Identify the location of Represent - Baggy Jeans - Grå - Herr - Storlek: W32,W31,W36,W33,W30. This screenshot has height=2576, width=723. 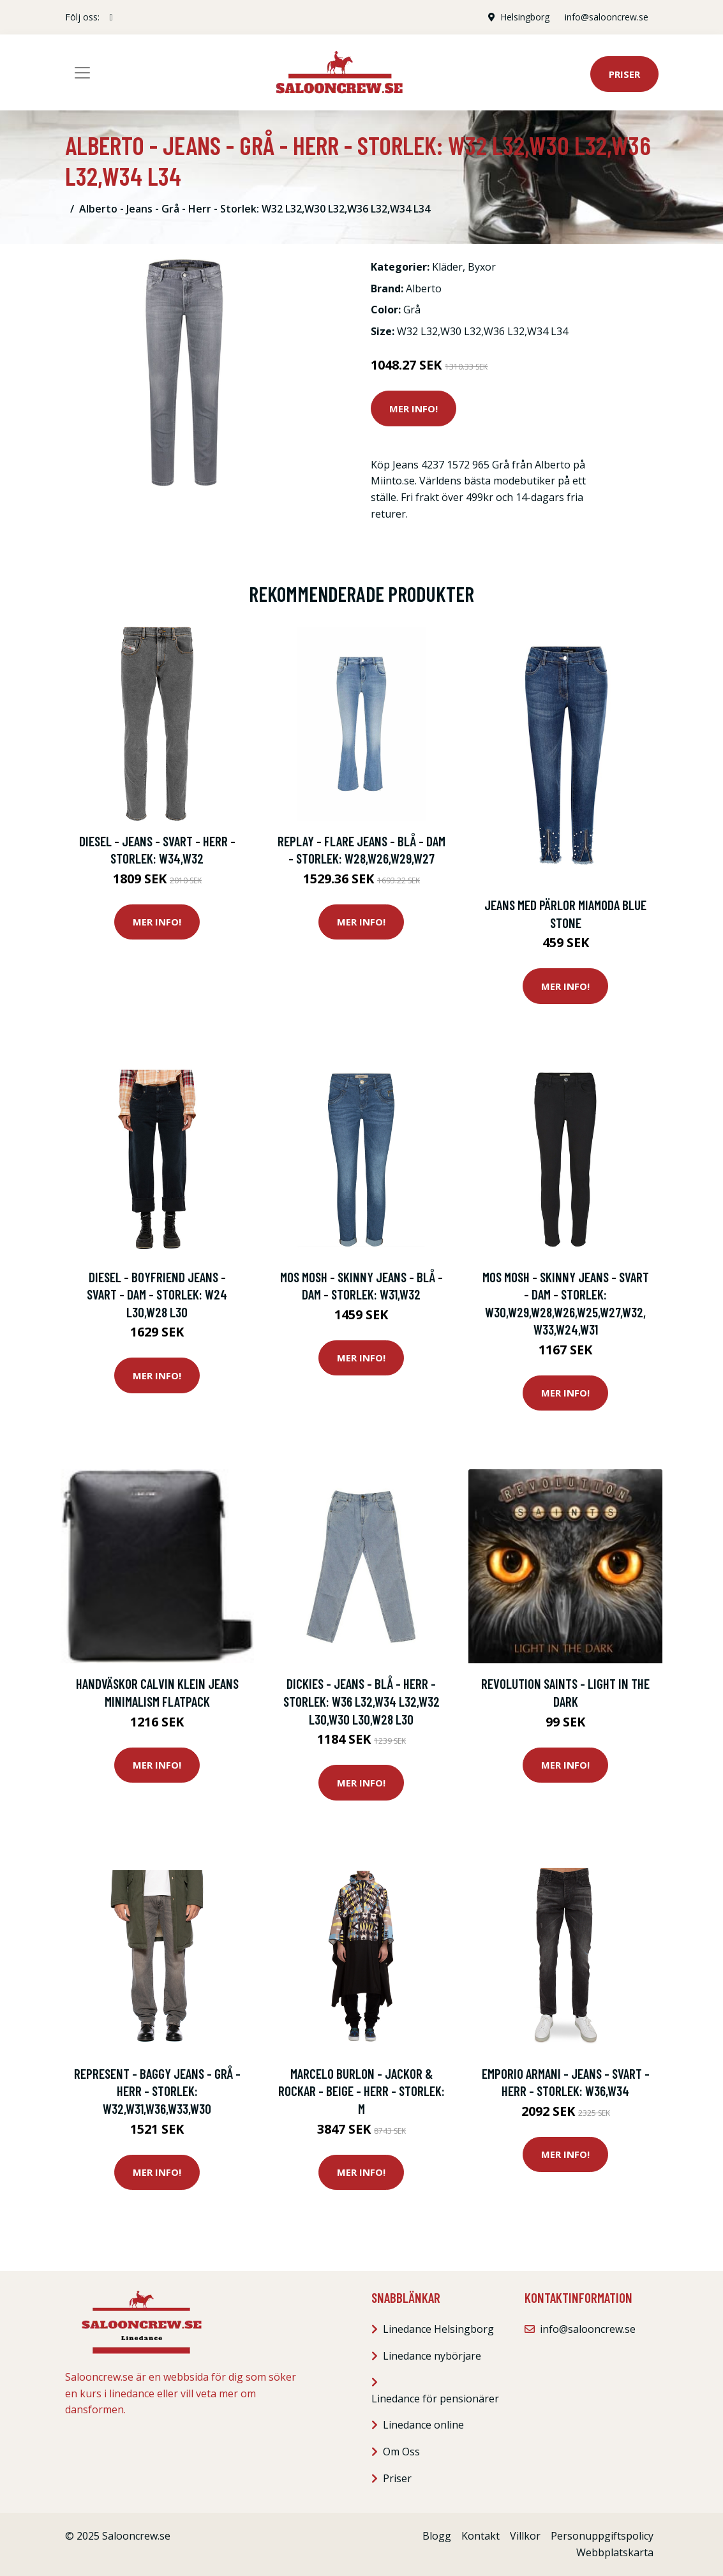
(157, 2090).